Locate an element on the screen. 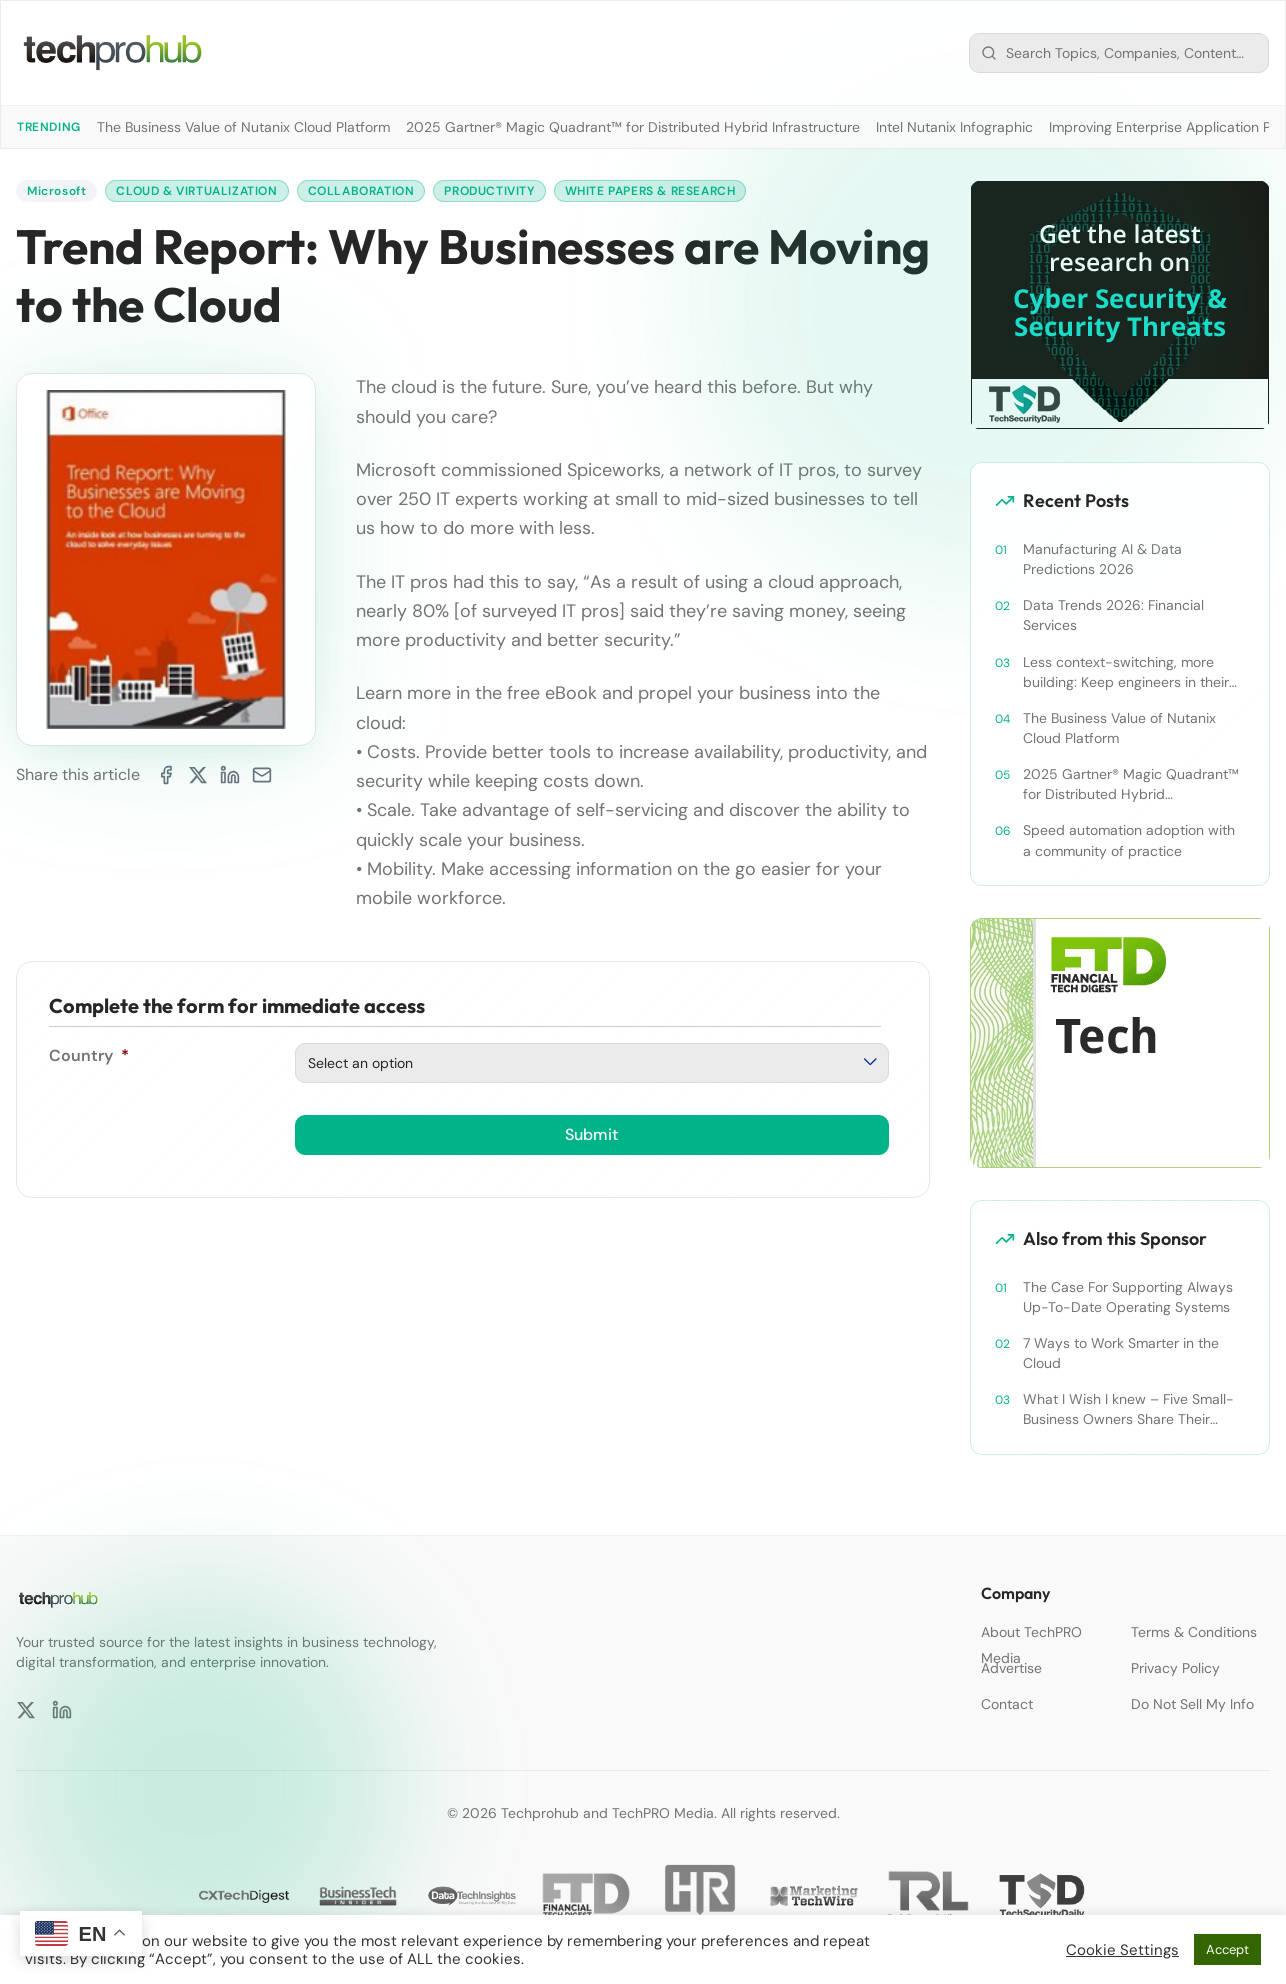 The width and height of the screenshot is (1286, 1984). Privacy Policy is located at coordinates (1175, 1668).